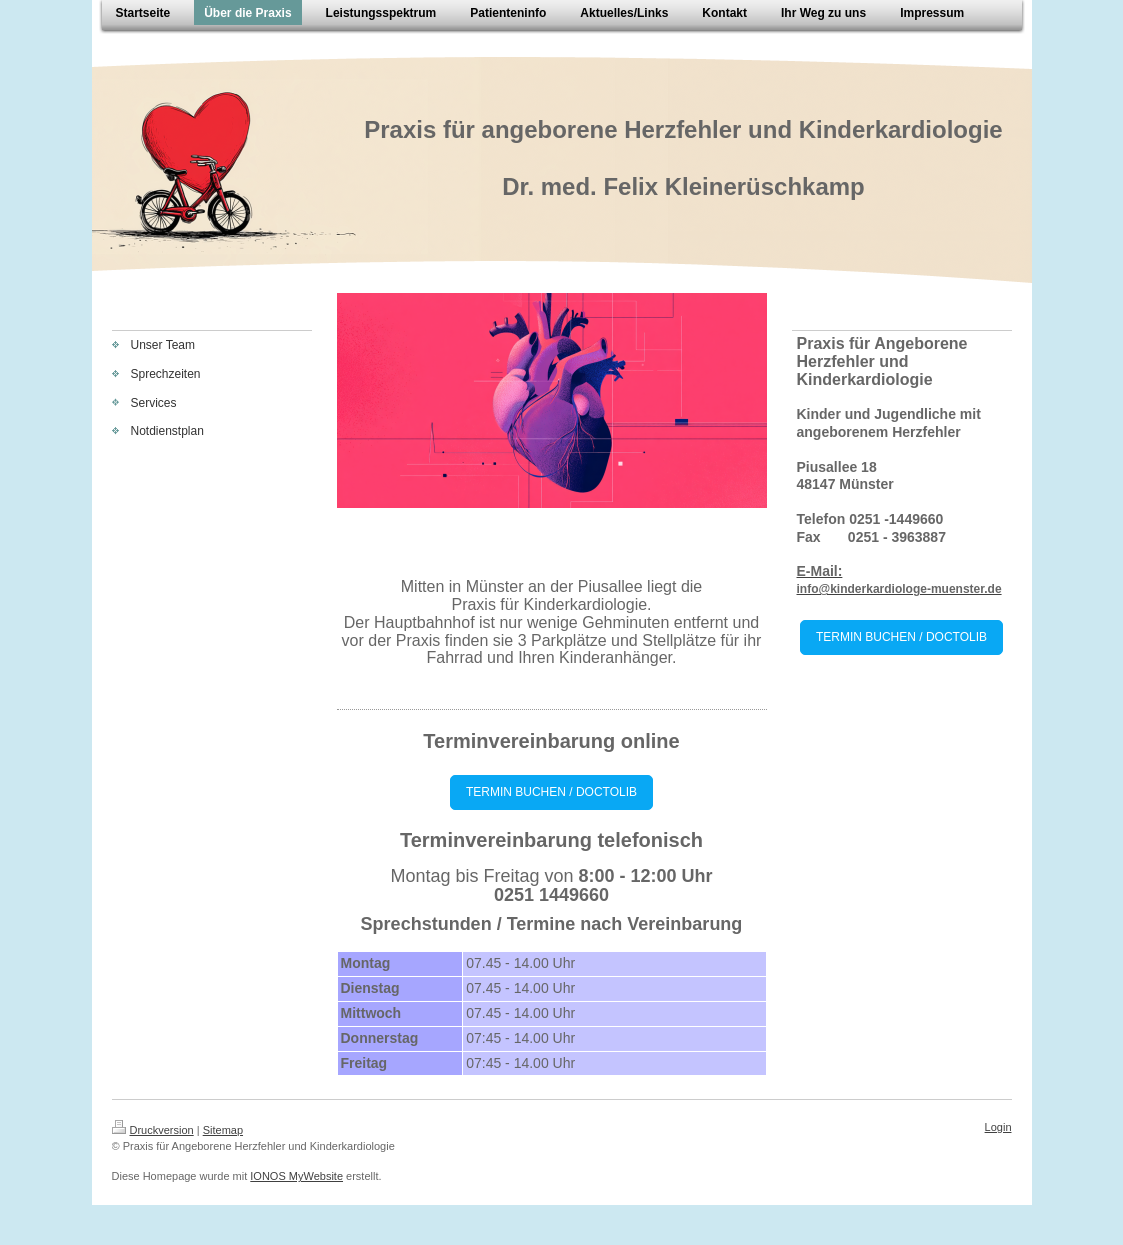 Image resolution: width=1123 pixels, height=1245 pixels. I want to click on IONOS MyWebsite, so click(296, 1176).